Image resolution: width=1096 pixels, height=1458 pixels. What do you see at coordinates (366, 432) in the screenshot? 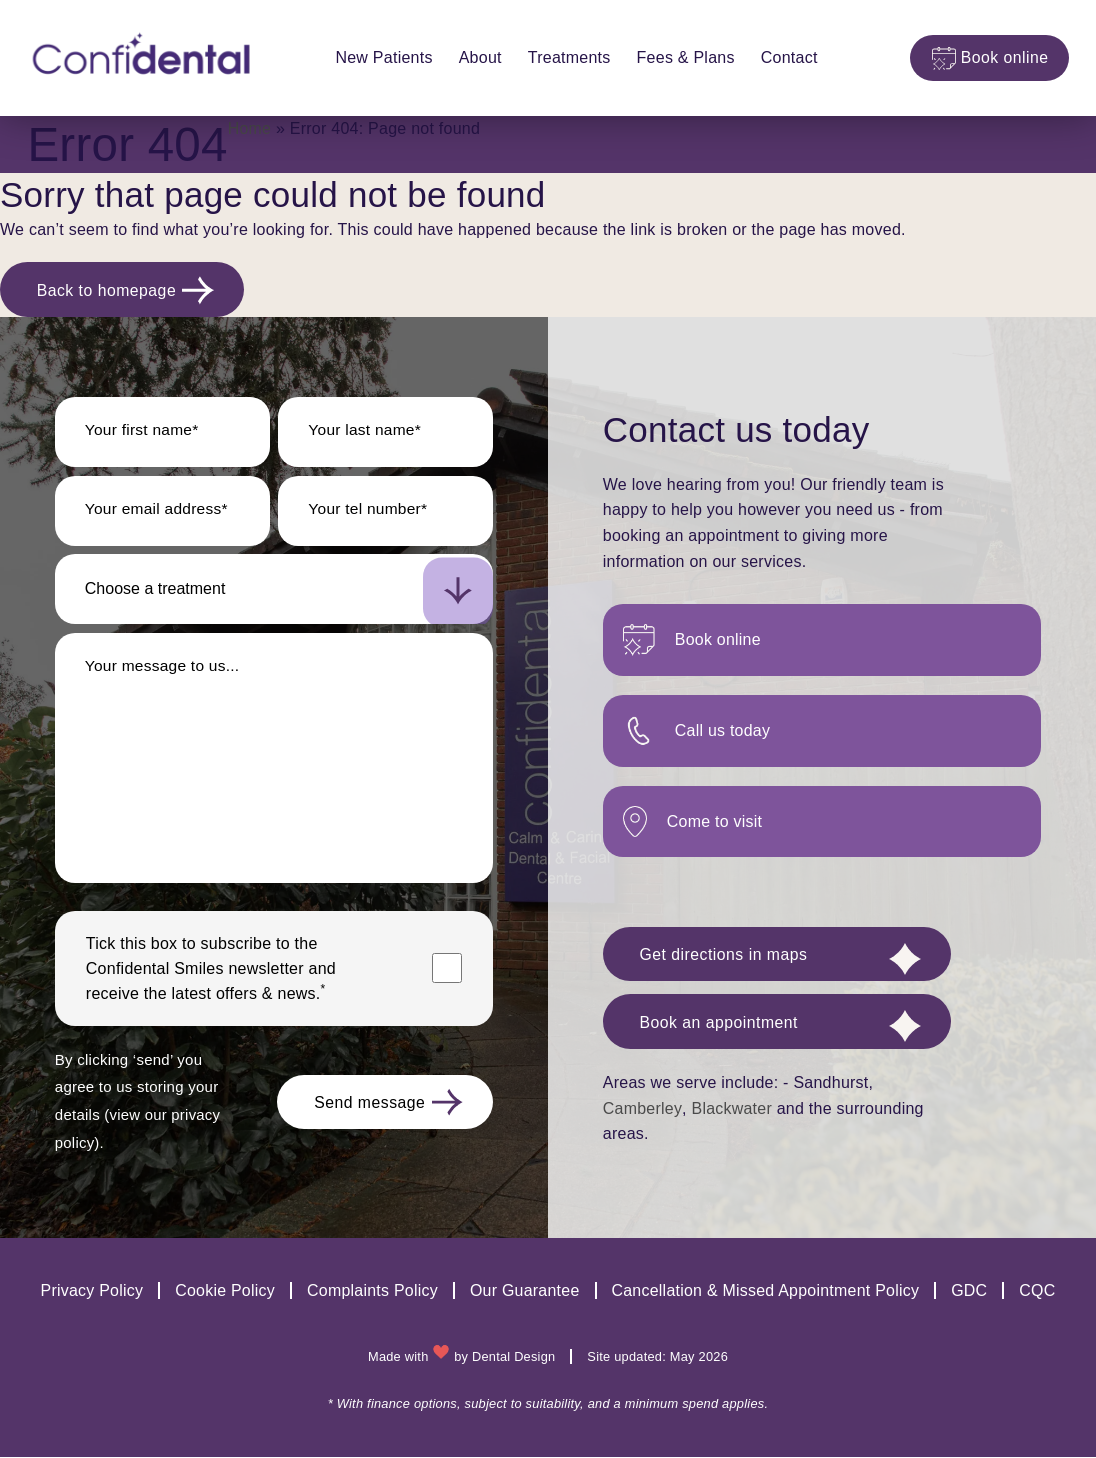
I see `Your last name*` at bounding box center [366, 432].